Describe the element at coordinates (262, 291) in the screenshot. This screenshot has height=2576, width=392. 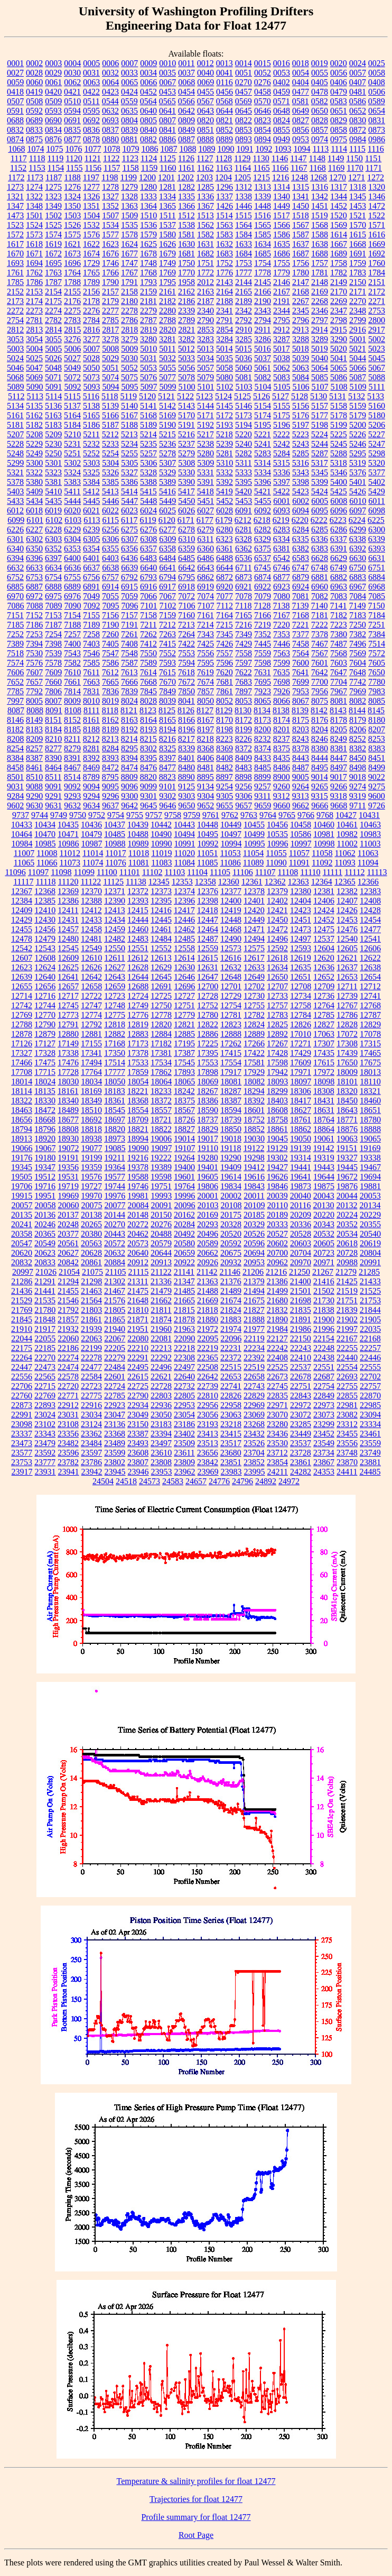
I see `2166` at that location.